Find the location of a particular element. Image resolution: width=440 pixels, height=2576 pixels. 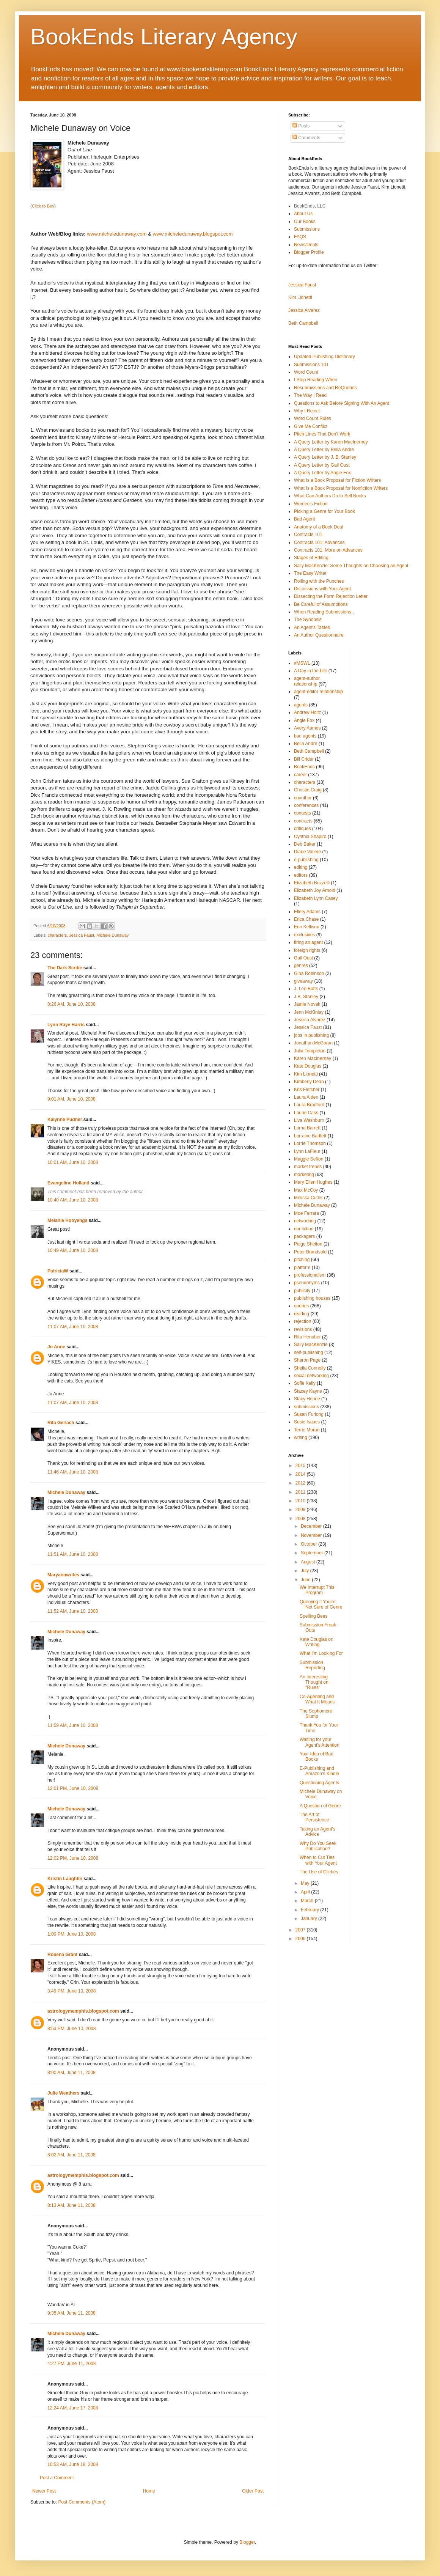

Sheila Connolly is located at coordinates (309, 1368).